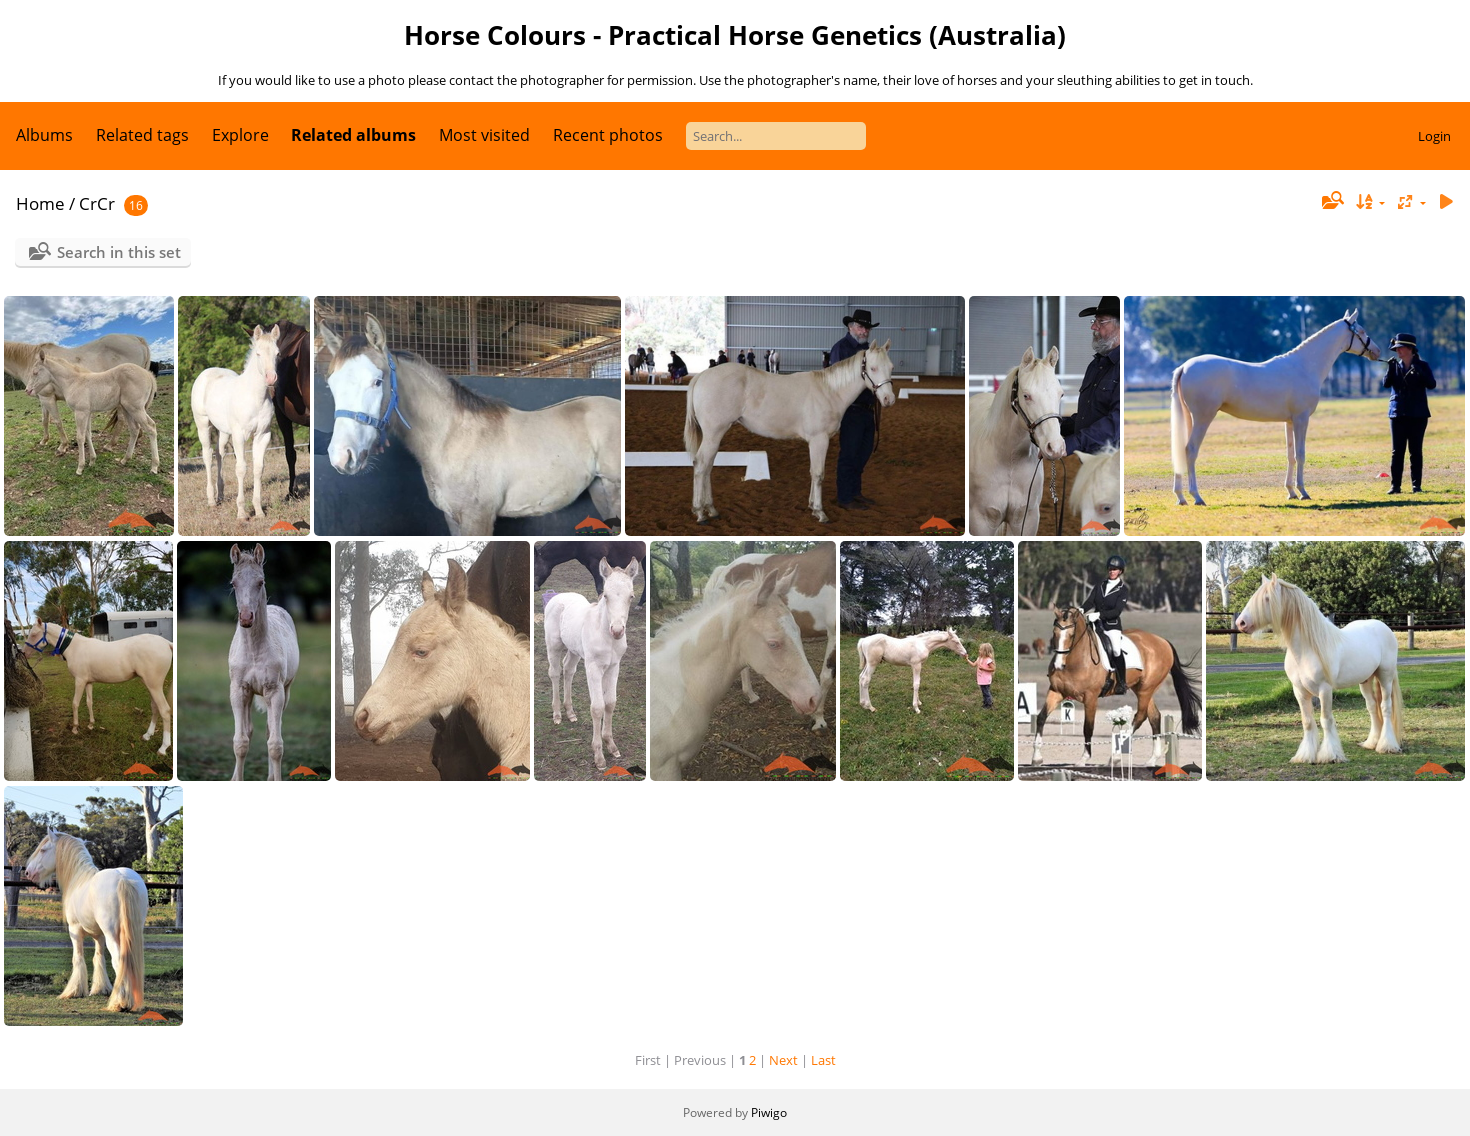 The width and height of the screenshot is (1470, 1136). I want to click on Most visited, so click(484, 135).